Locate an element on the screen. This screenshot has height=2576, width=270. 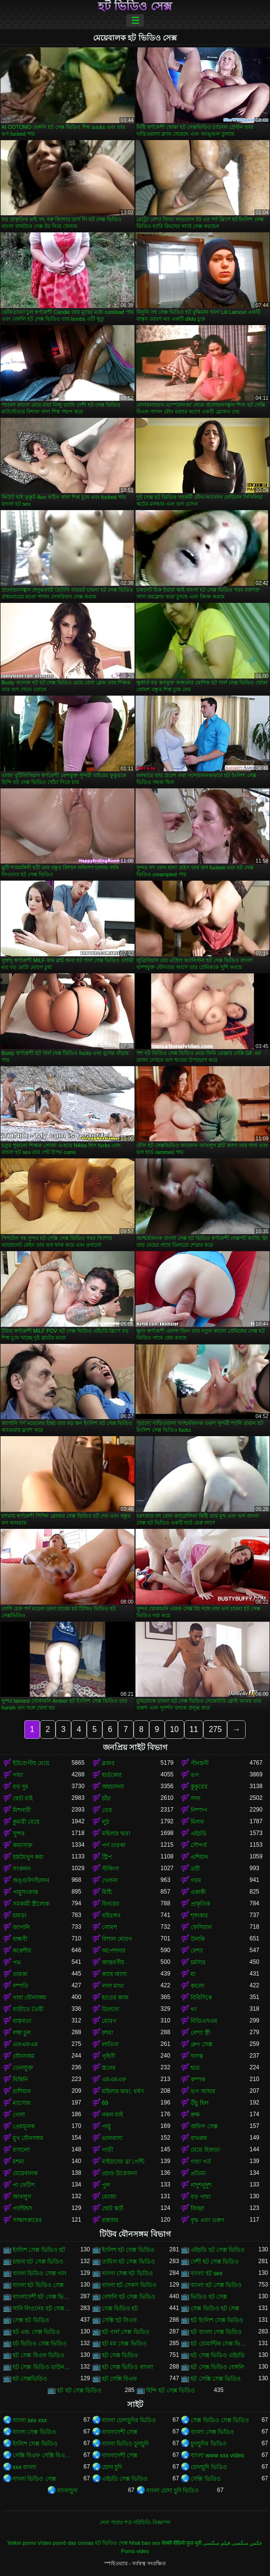
পীনস্তনী is located at coordinates (200, 1763).